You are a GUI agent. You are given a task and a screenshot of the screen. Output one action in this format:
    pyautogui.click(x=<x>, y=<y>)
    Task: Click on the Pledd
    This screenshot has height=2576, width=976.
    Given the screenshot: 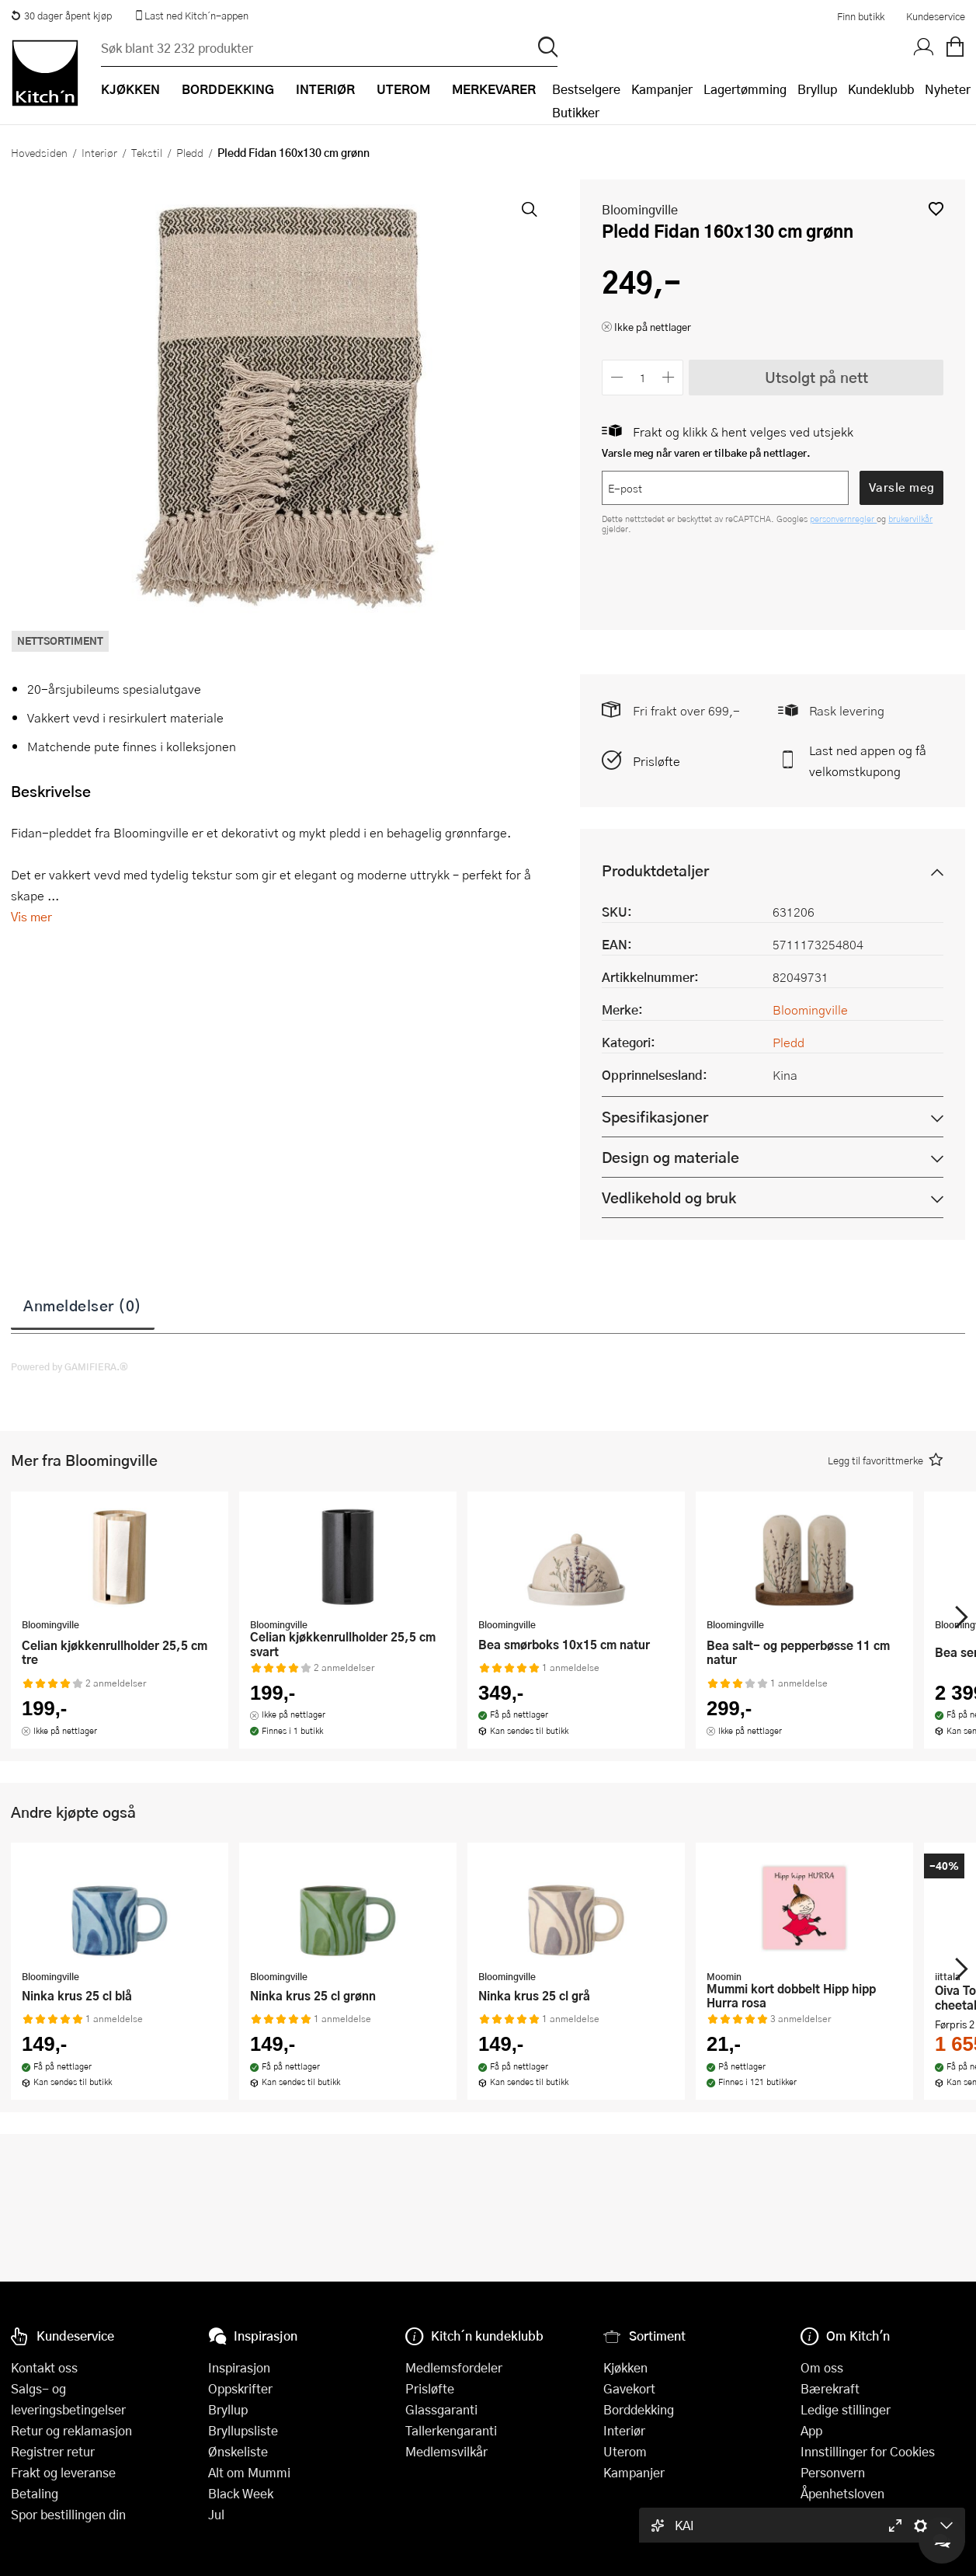 What is the action you would take?
    pyautogui.click(x=189, y=152)
    